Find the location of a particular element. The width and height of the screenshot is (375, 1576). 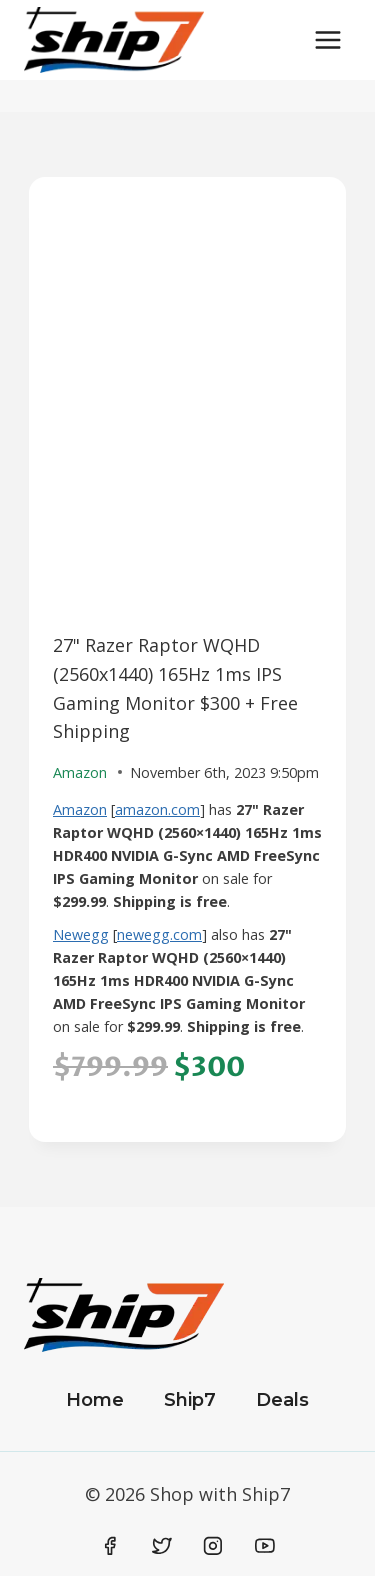

[Facebook] is located at coordinates (111, 1546).